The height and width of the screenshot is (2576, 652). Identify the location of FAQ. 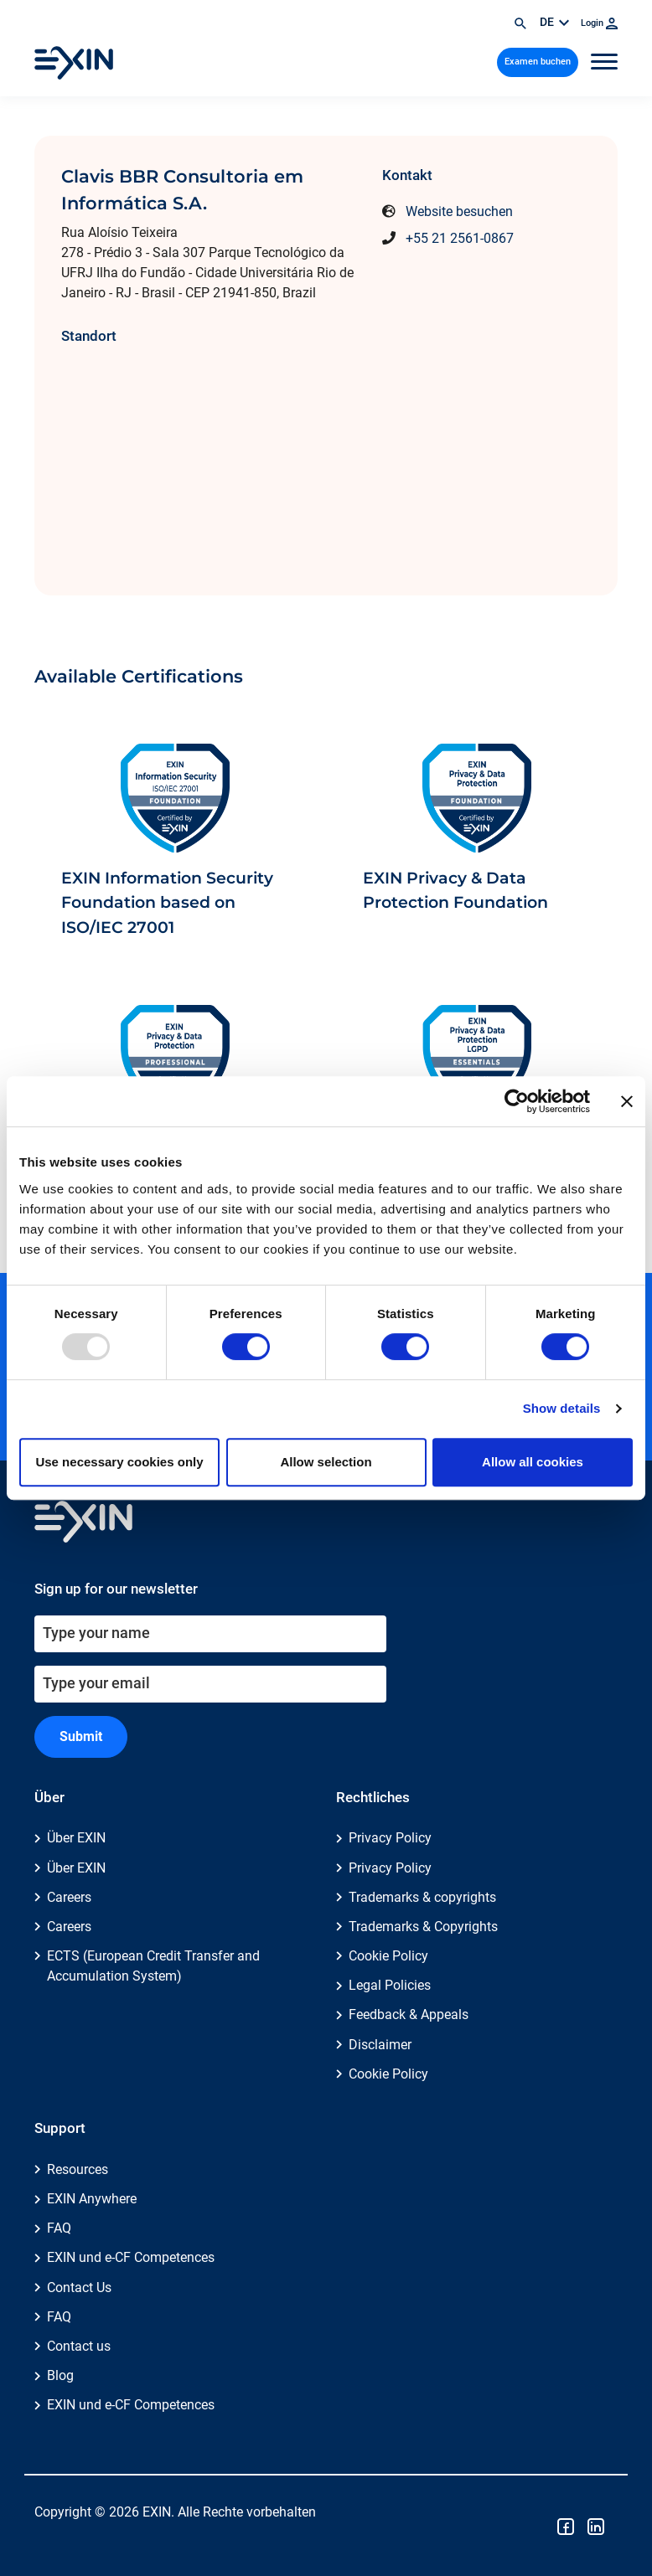
(59, 2228).